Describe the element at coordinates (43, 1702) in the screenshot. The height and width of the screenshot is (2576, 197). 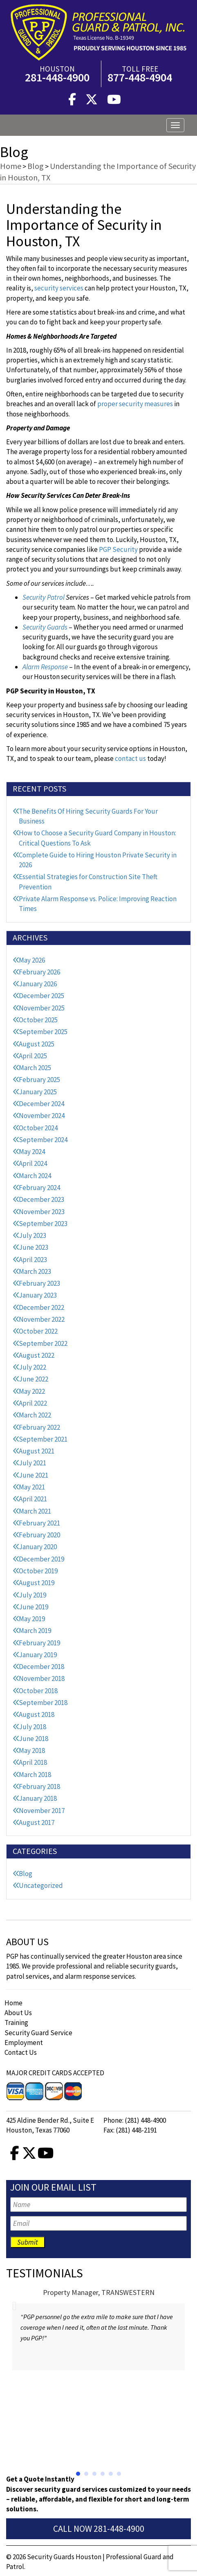
I see `September 2018` at that location.